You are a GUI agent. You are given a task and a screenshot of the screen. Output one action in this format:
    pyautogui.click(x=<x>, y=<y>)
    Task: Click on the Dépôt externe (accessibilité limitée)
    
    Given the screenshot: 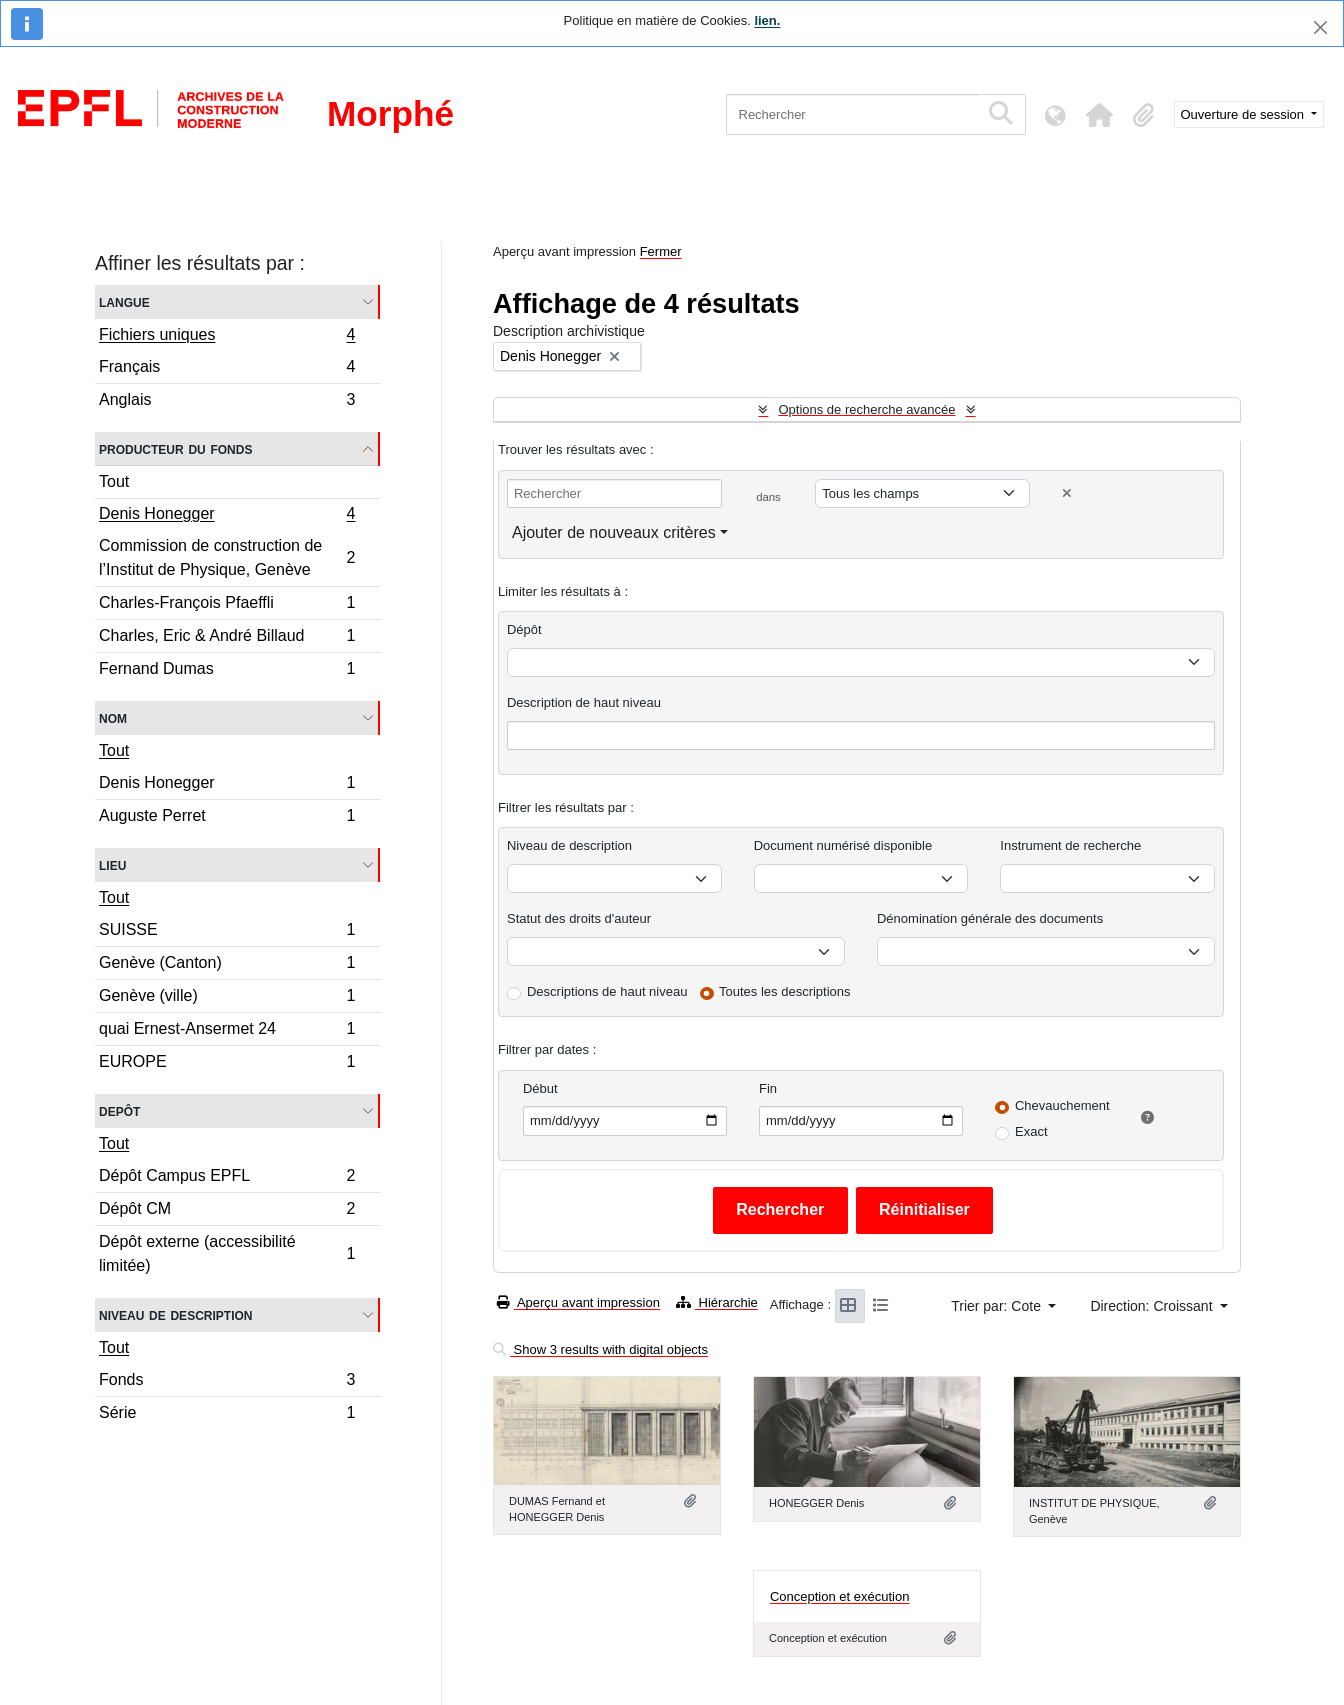 What is the action you would take?
    pyautogui.click(x=227, y=1253)
    